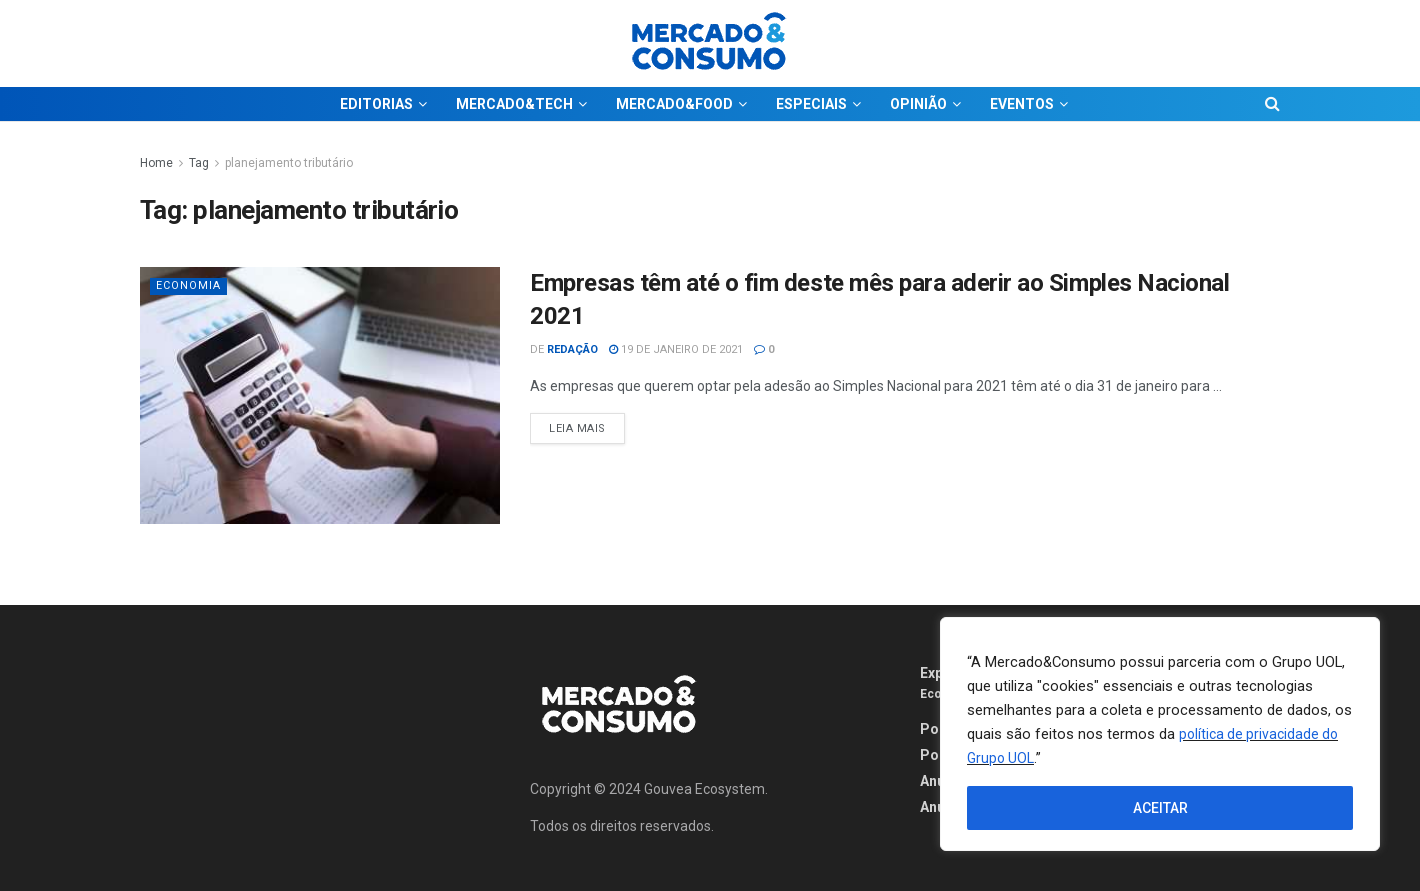  What do you see at coordinates (289, 163) in the screenshot?
I see `planejamento tributário` at bounding box center [289, 163].